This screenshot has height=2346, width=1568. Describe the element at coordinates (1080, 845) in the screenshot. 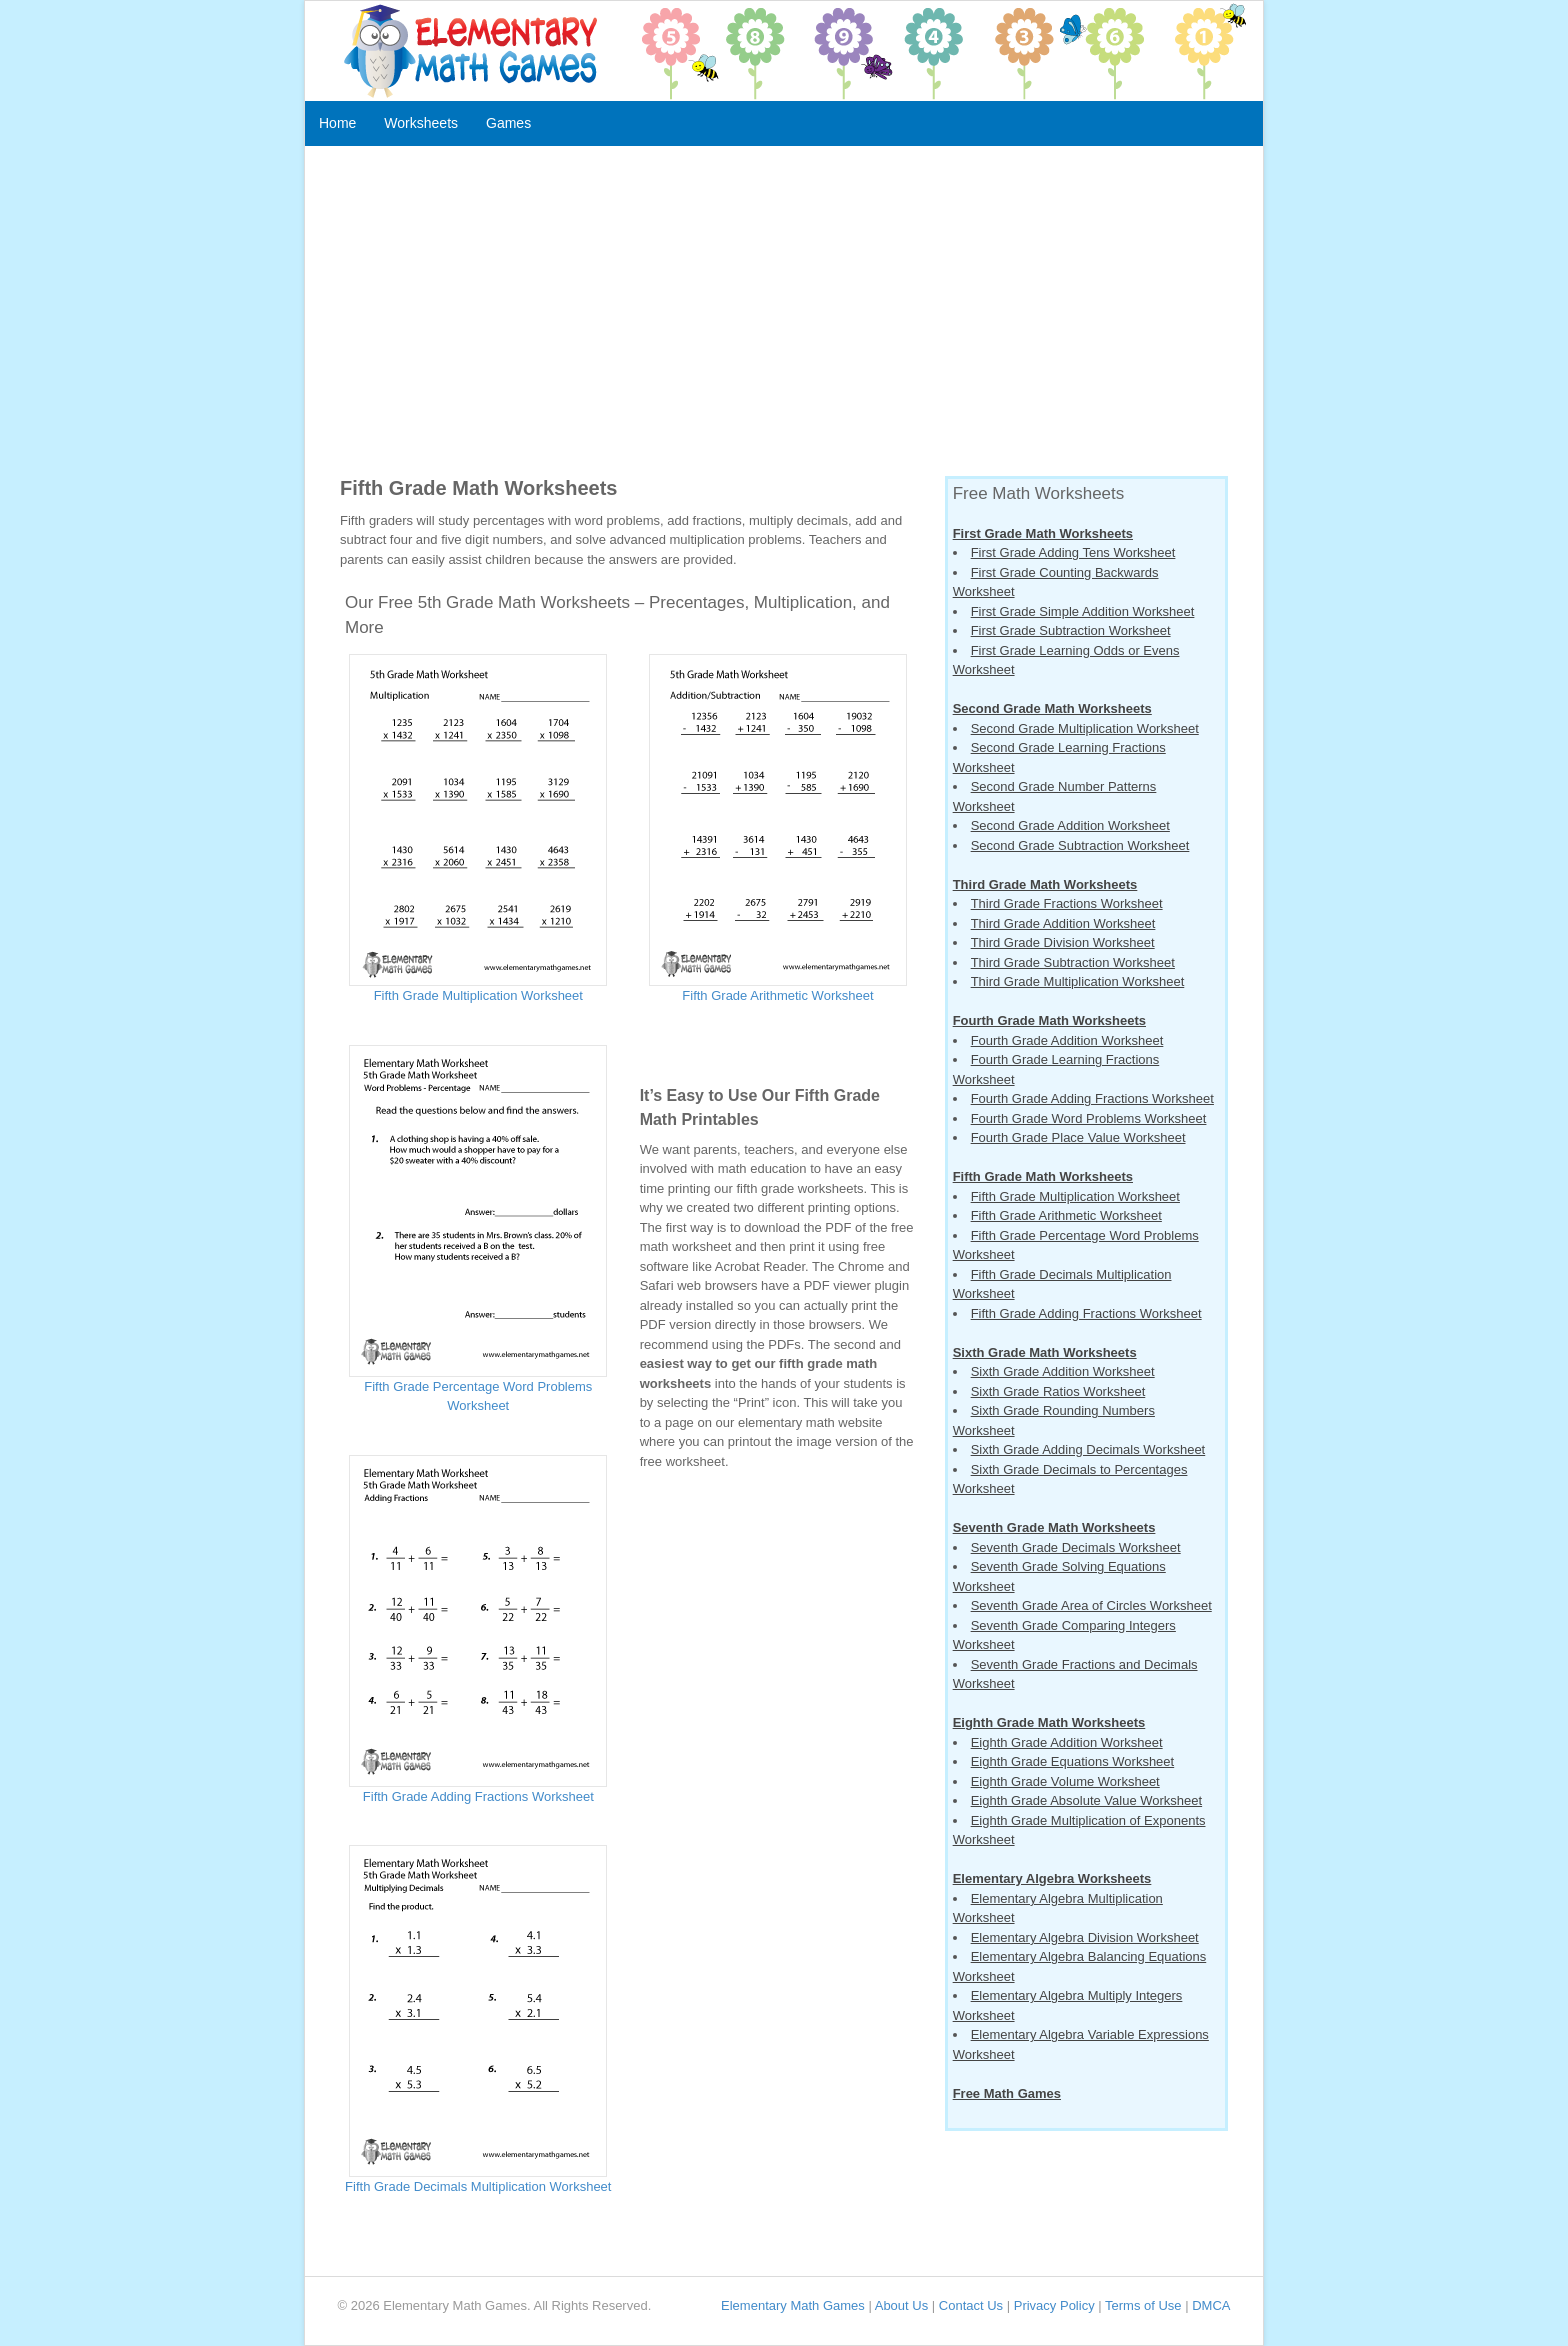

I see `Second Grade Subtraction Worksheet` at that location.